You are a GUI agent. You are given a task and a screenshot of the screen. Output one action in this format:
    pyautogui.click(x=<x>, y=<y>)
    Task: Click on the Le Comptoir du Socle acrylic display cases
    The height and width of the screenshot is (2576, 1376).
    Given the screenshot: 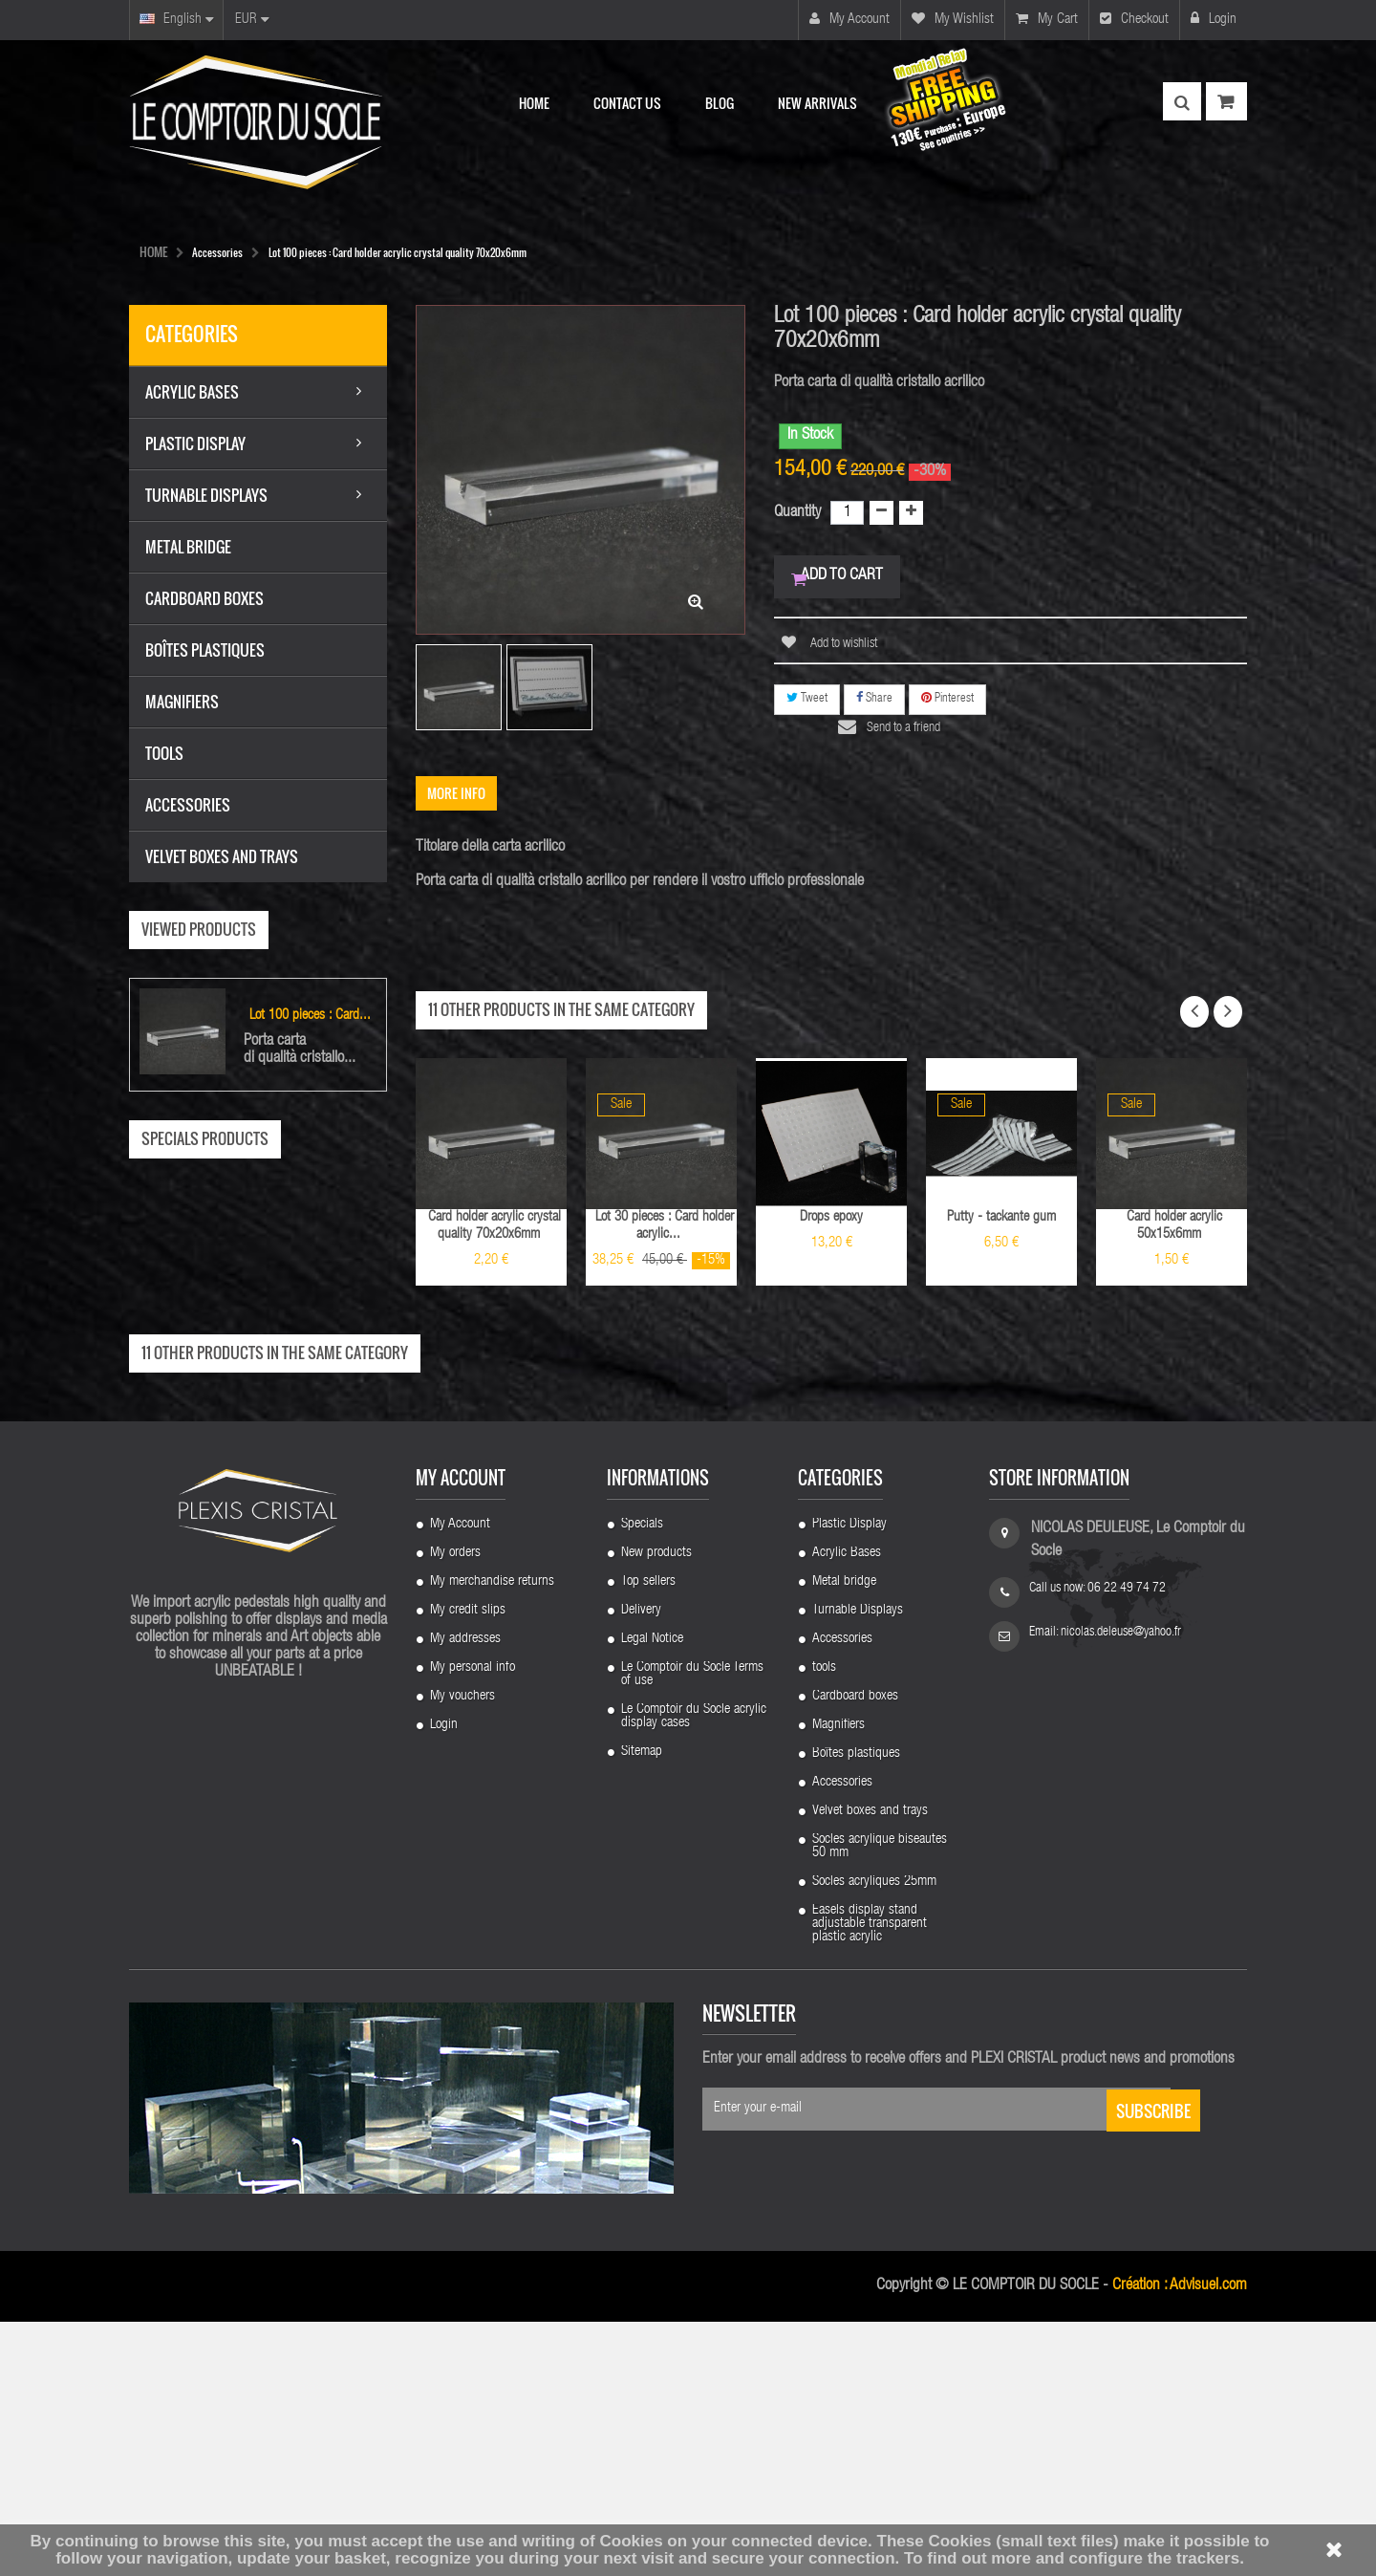 What is the action you would take?
    pyautogui.click(x=693, y=1971)
    